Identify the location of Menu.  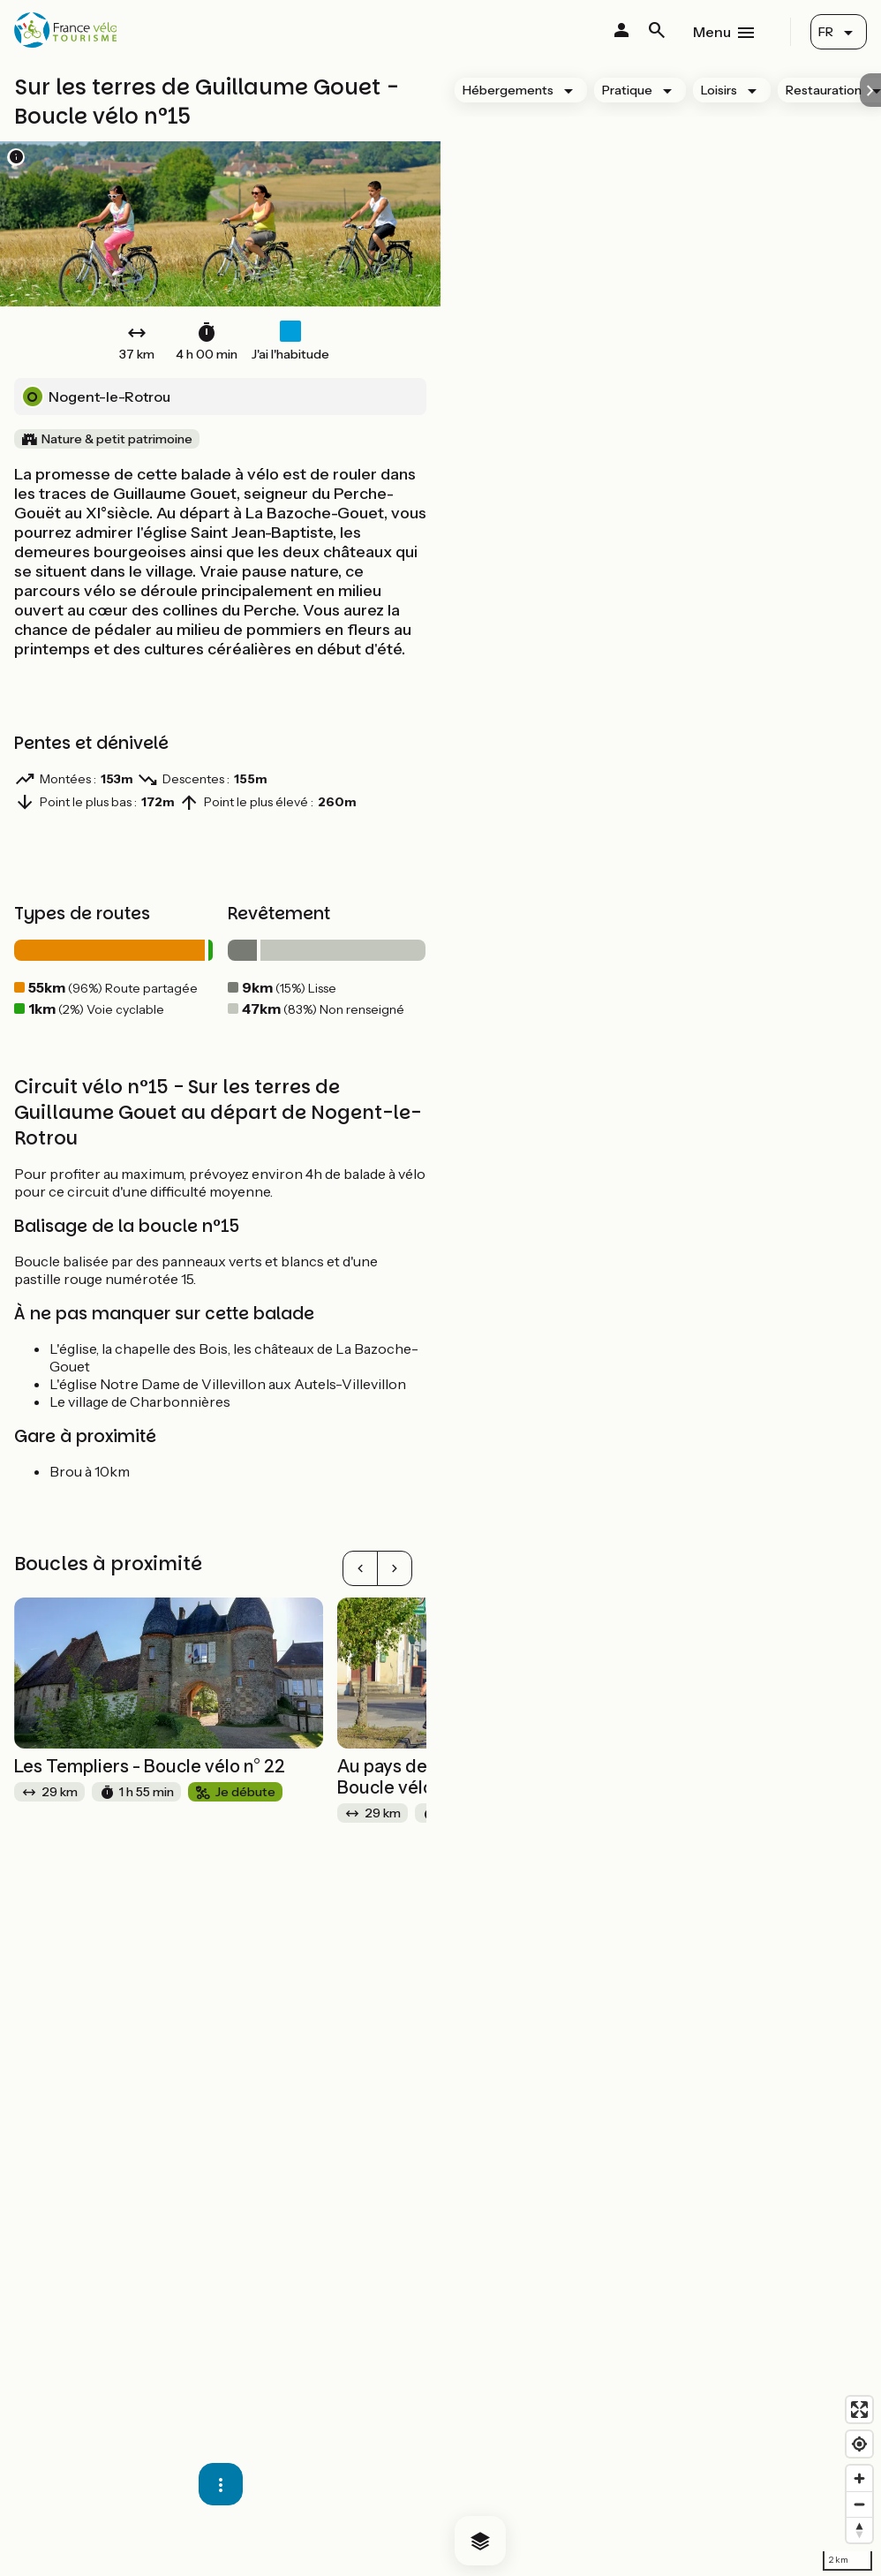
(712, 32).